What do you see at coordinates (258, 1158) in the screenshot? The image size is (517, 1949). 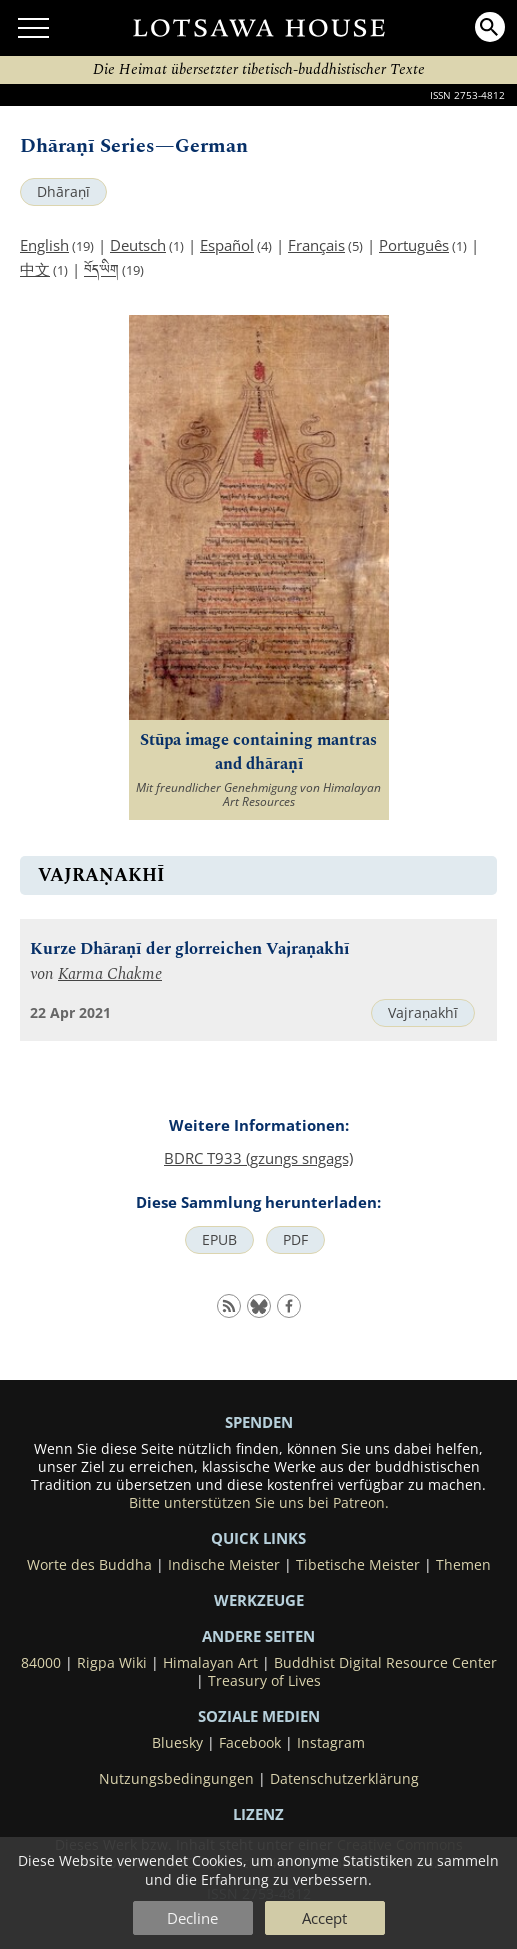 I see `BDRC T933 (gzungs sngags)` at bounding box center [258, 1158].